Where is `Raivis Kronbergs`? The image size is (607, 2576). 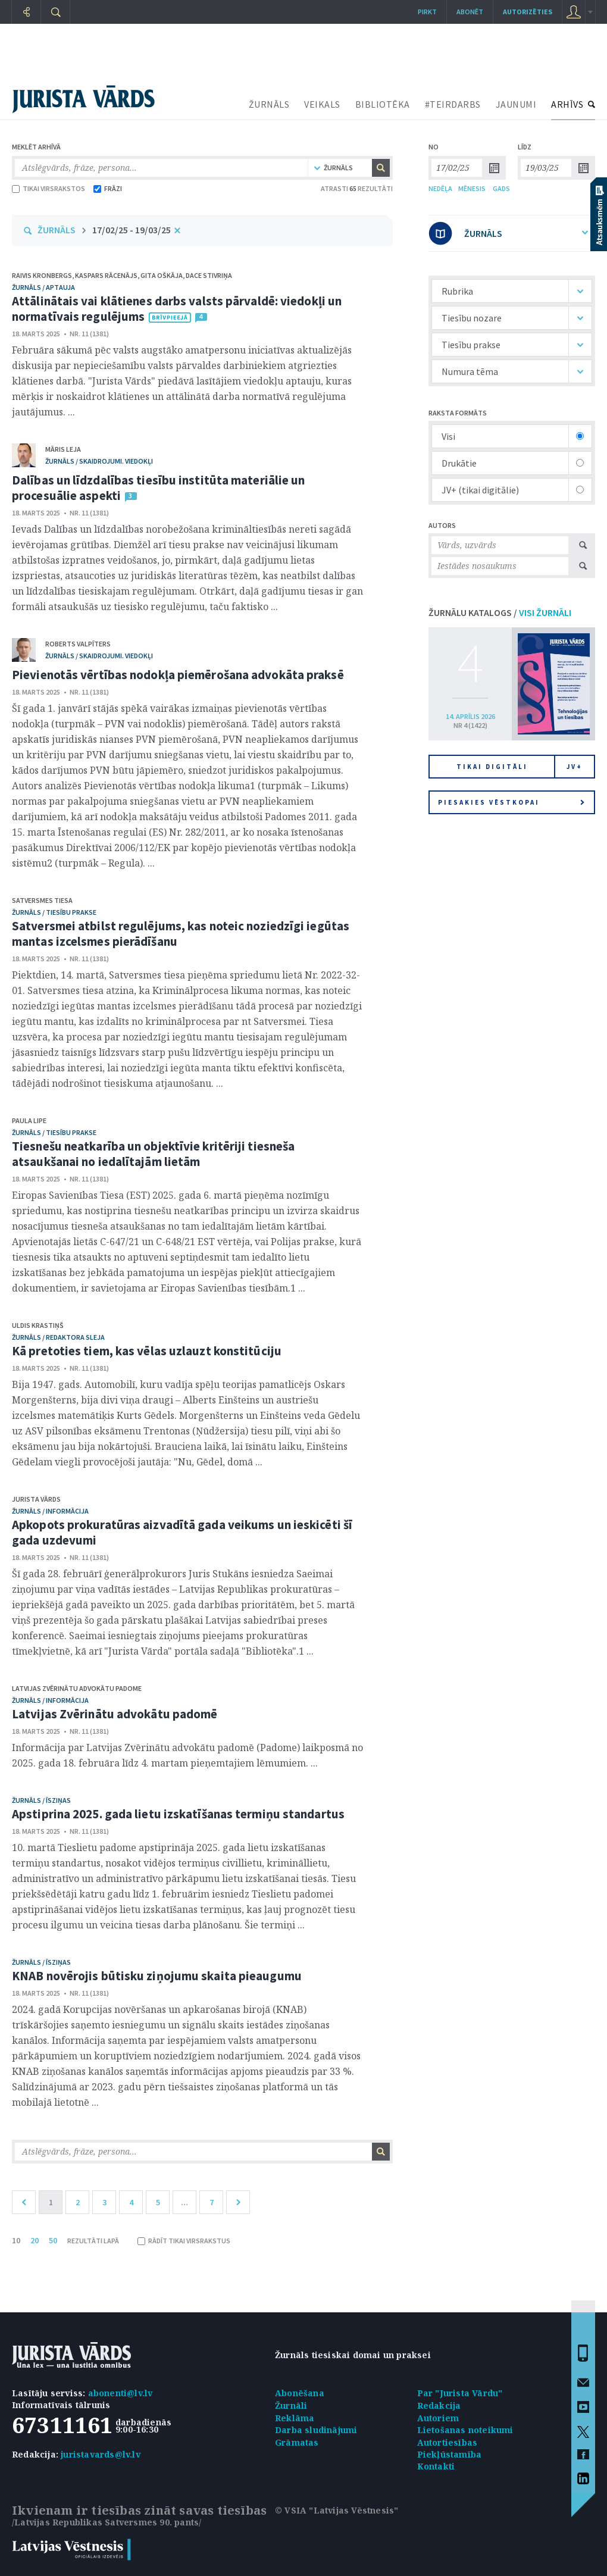
Raivis Kronbergs is located at coordinates (42, 275).